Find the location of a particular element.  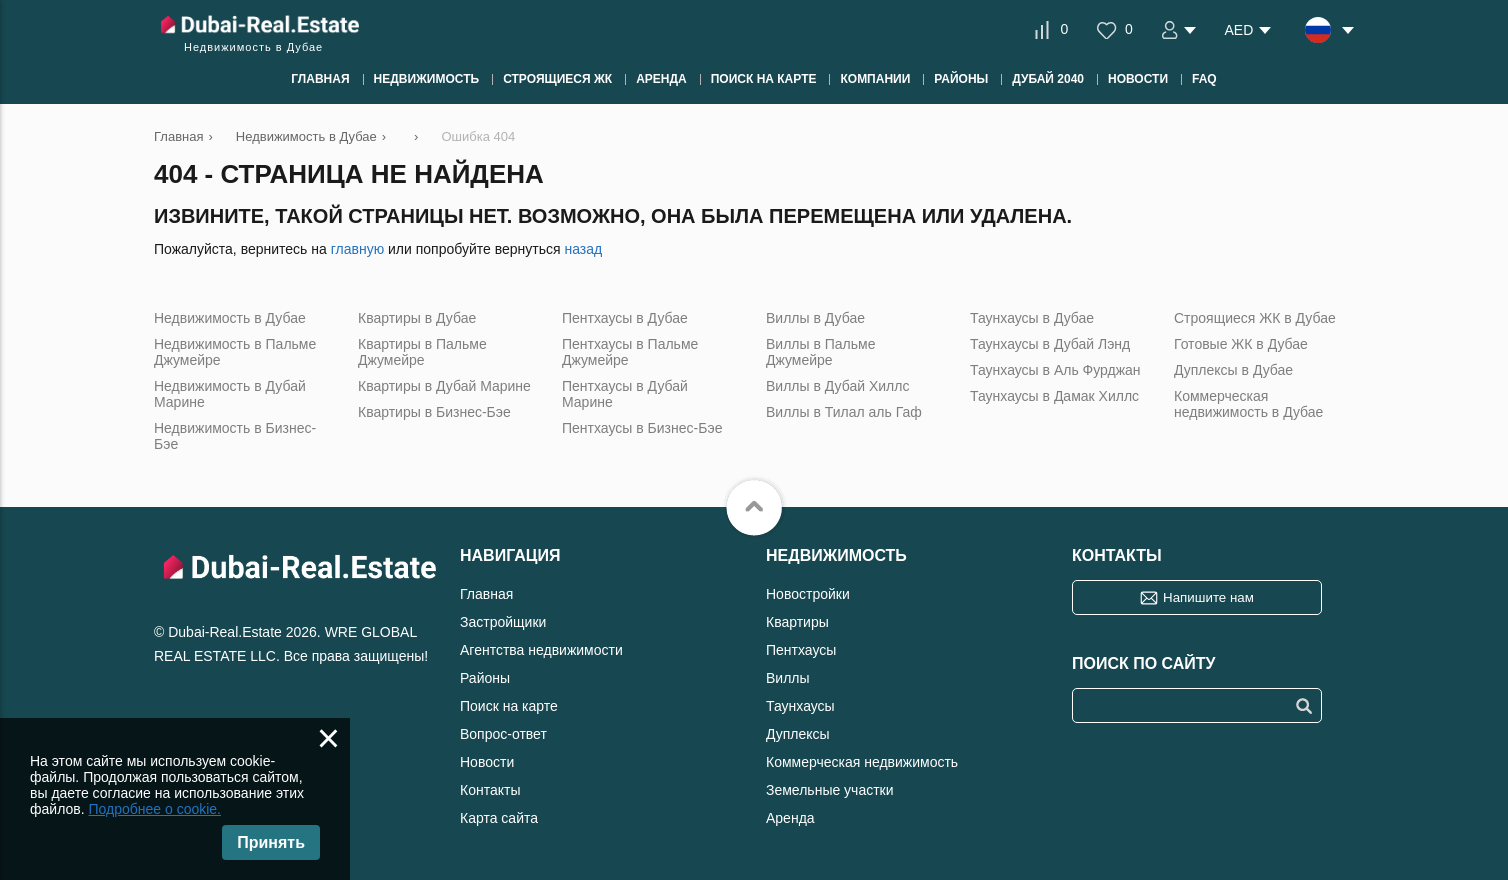

Подробнее о cookie. is located at coordinates (154, 809).